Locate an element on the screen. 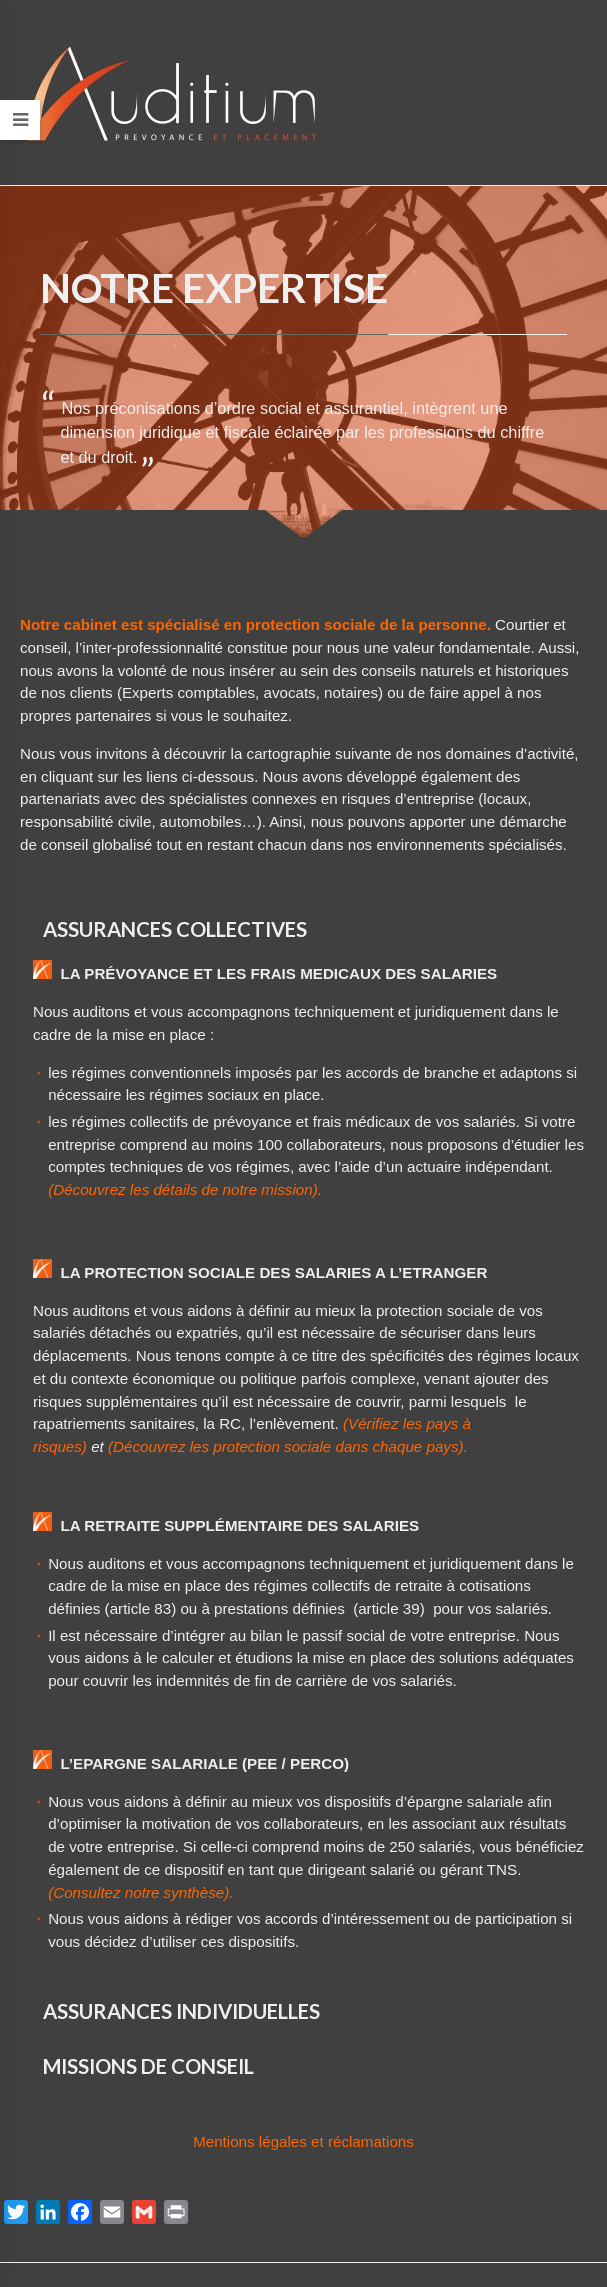 The width and height of the screenshot is (607, 2287). (Découvrez les détails de notre mission). is located at coordinates (185, 1189).